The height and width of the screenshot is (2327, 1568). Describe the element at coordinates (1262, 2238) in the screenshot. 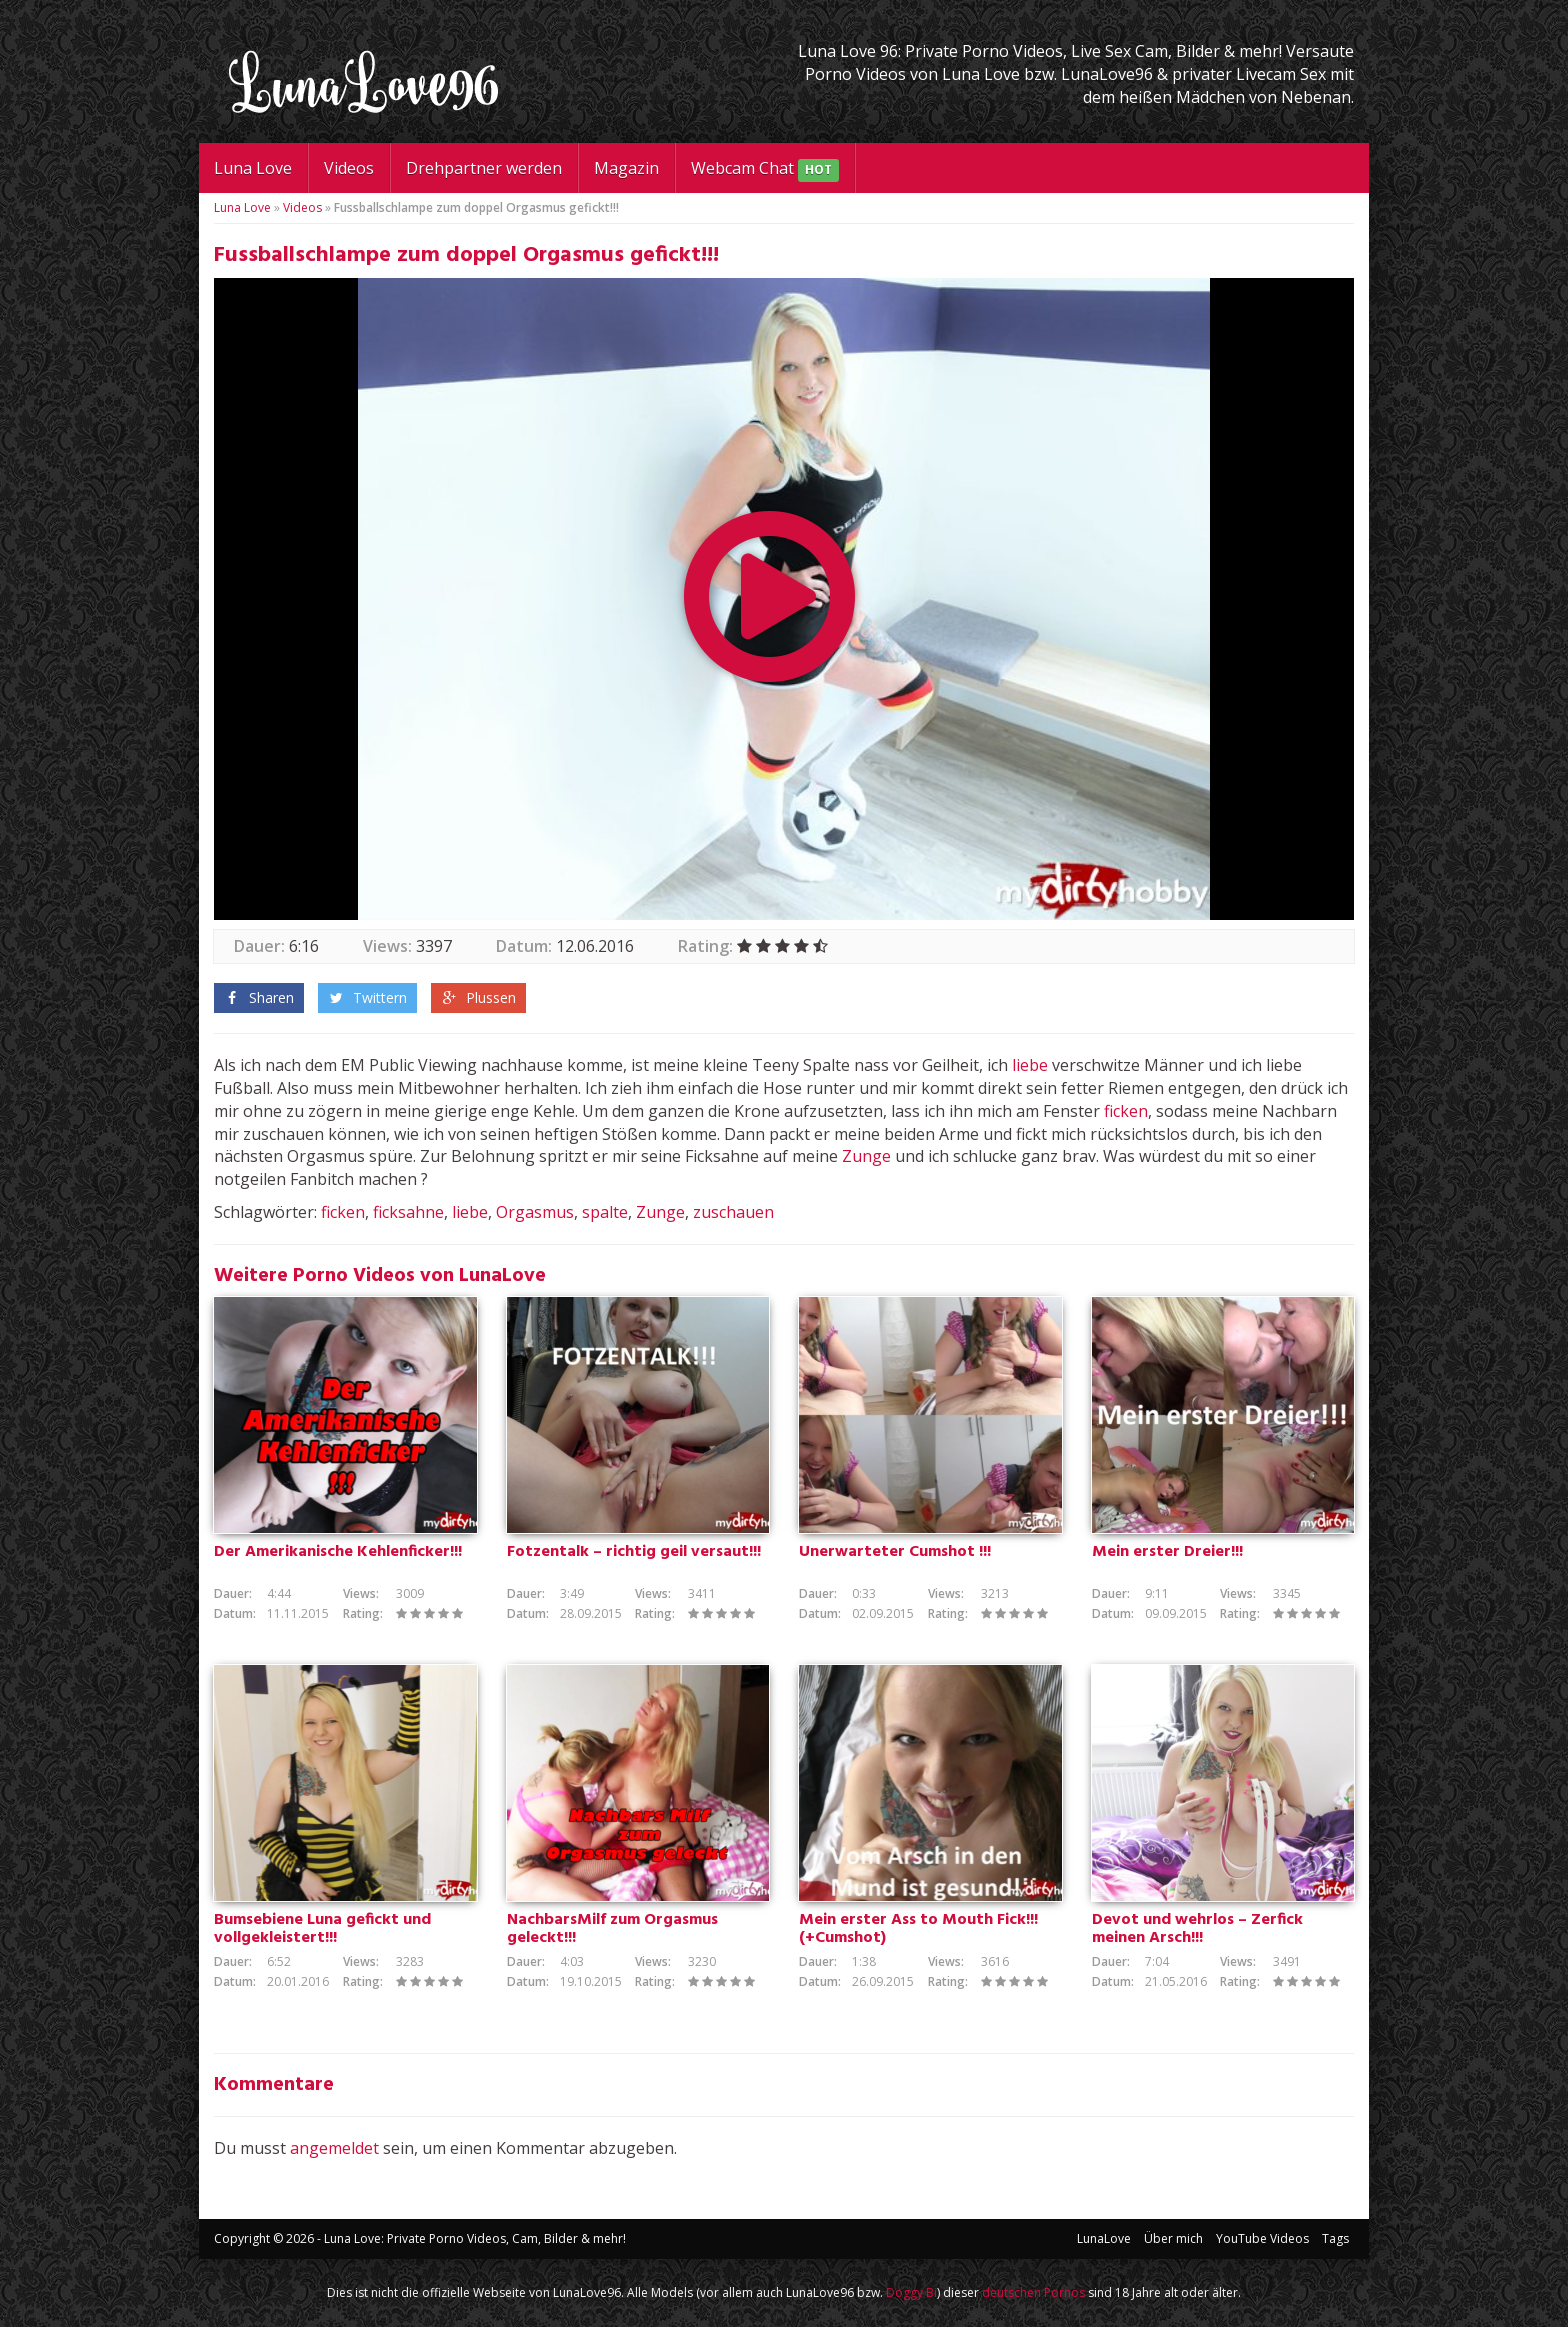

I see `YouTube Videos` at that location.